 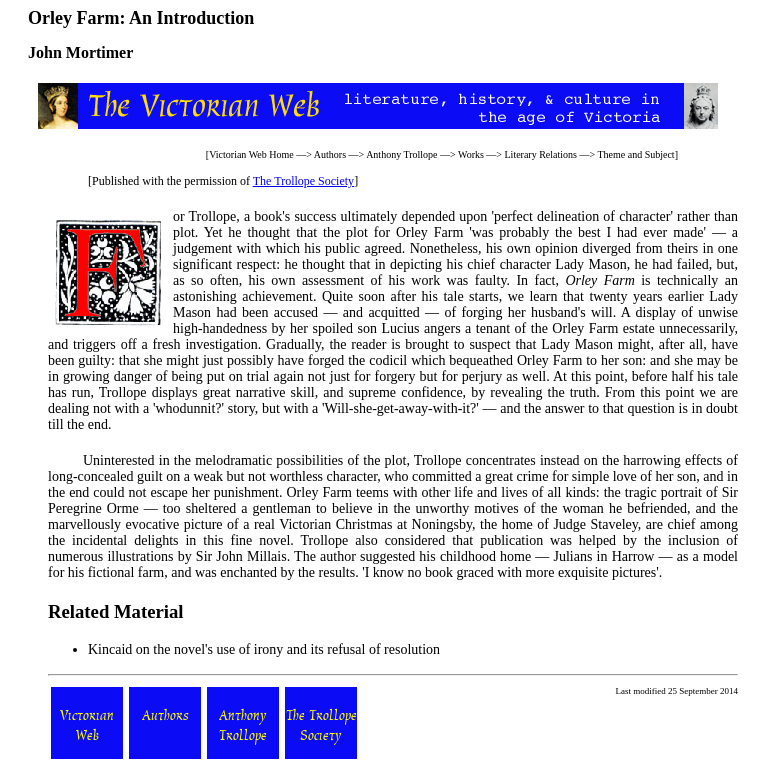 What do you see at coordinates (635, 154) in the screenshot?
I see `Theme and Subject` at bounding box center [635, 154].